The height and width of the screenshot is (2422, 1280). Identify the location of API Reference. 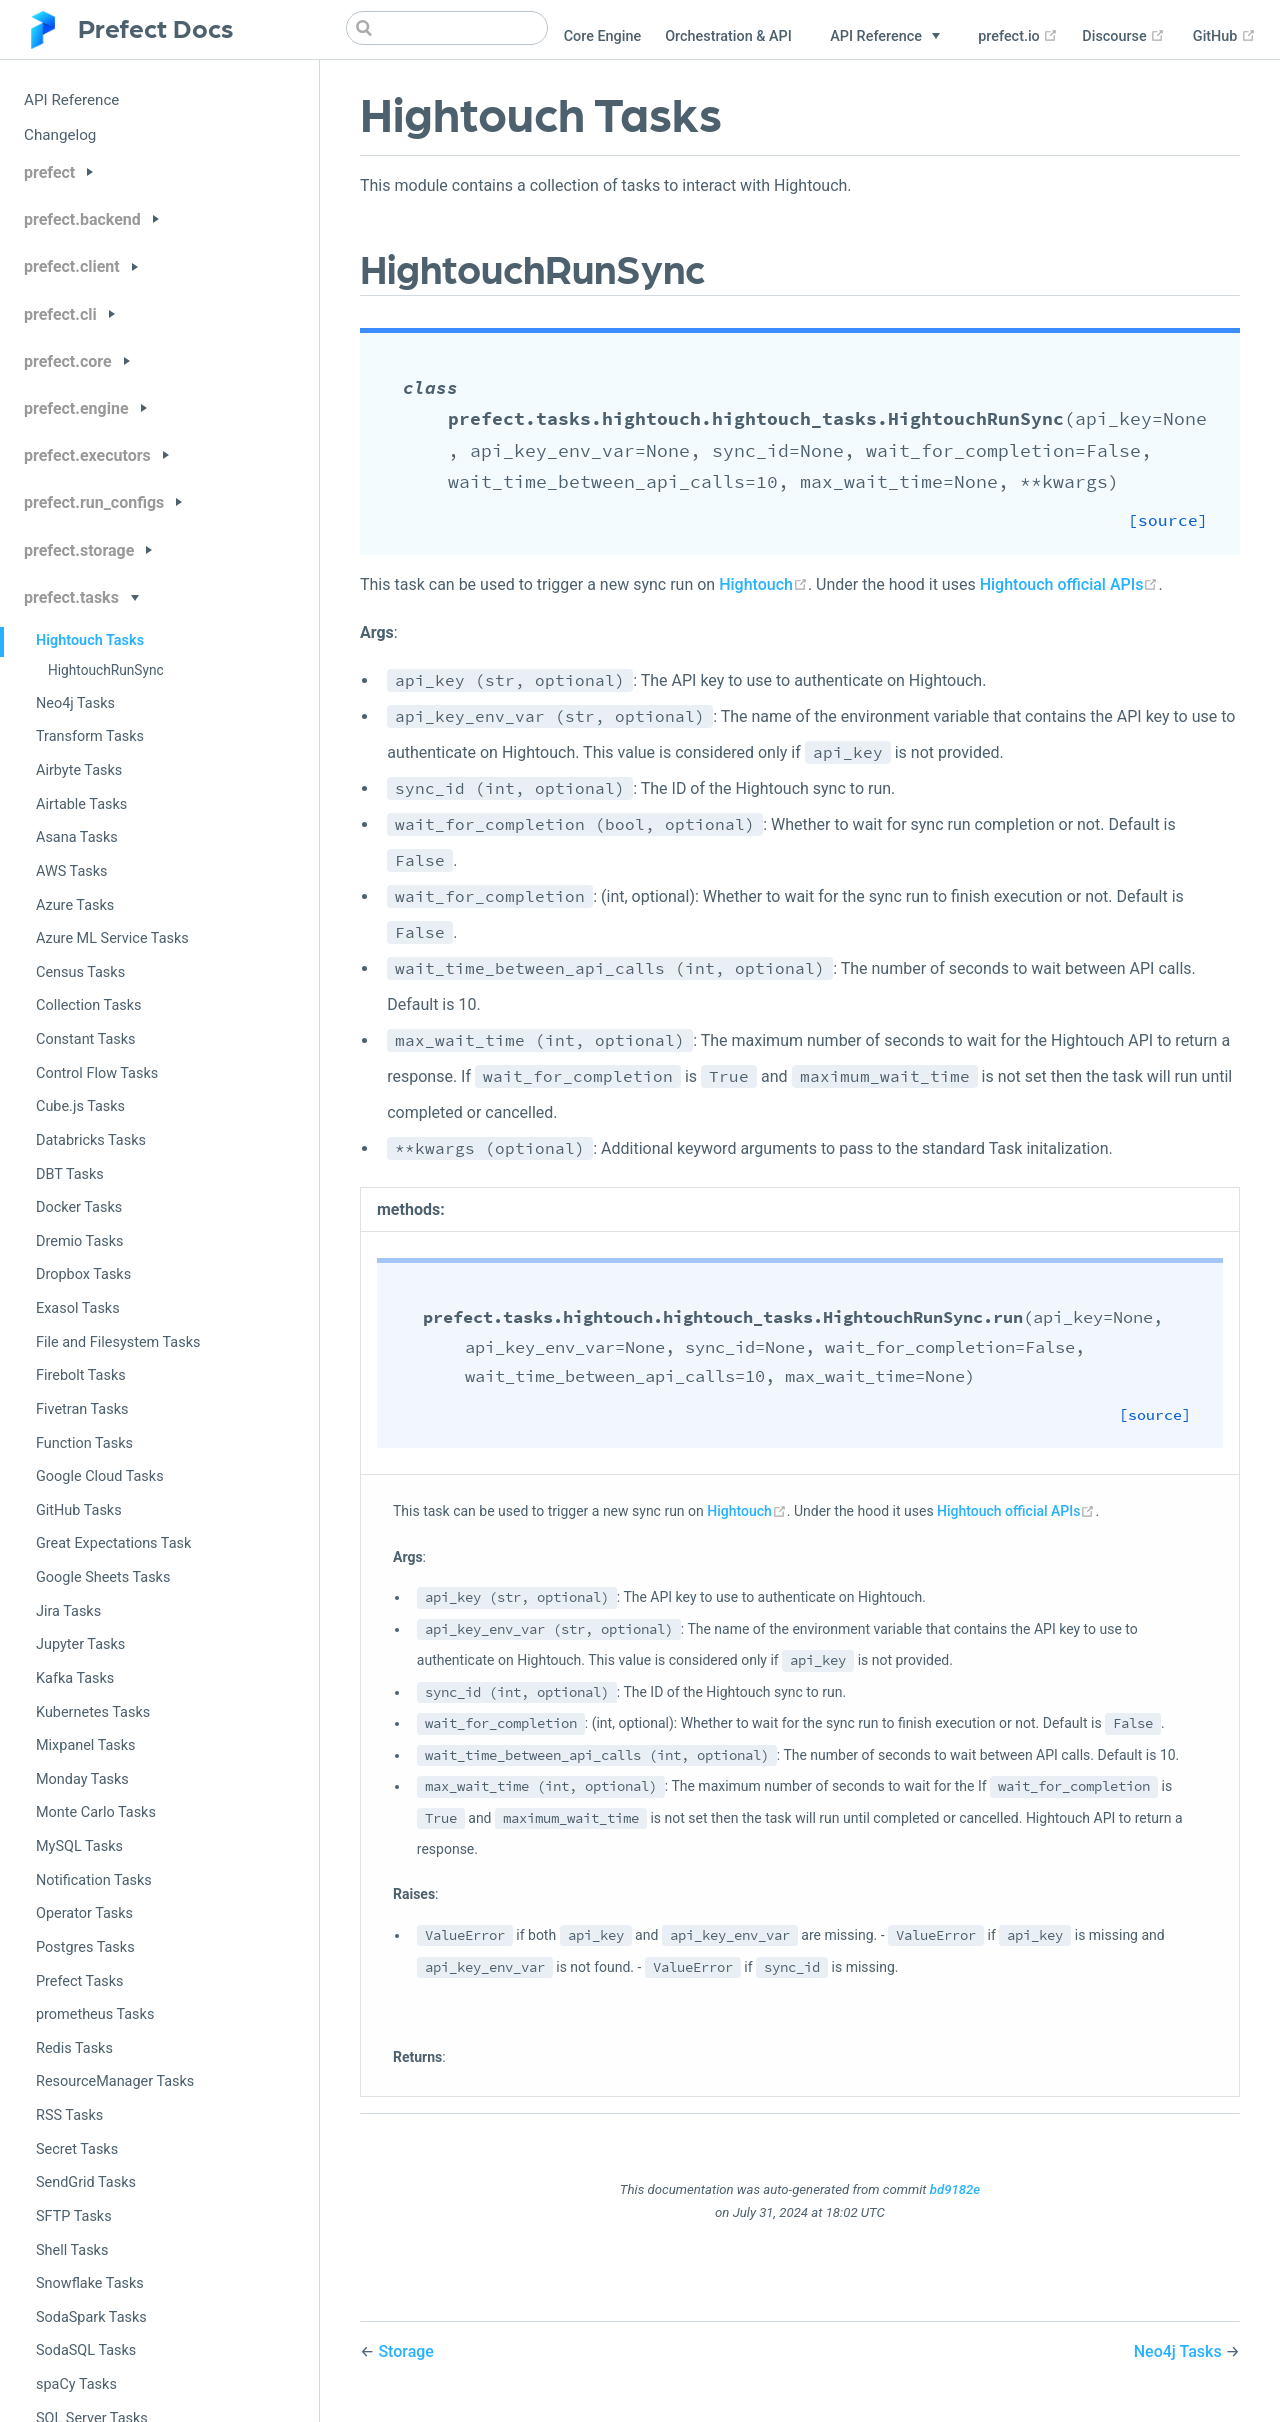
(71, 100).